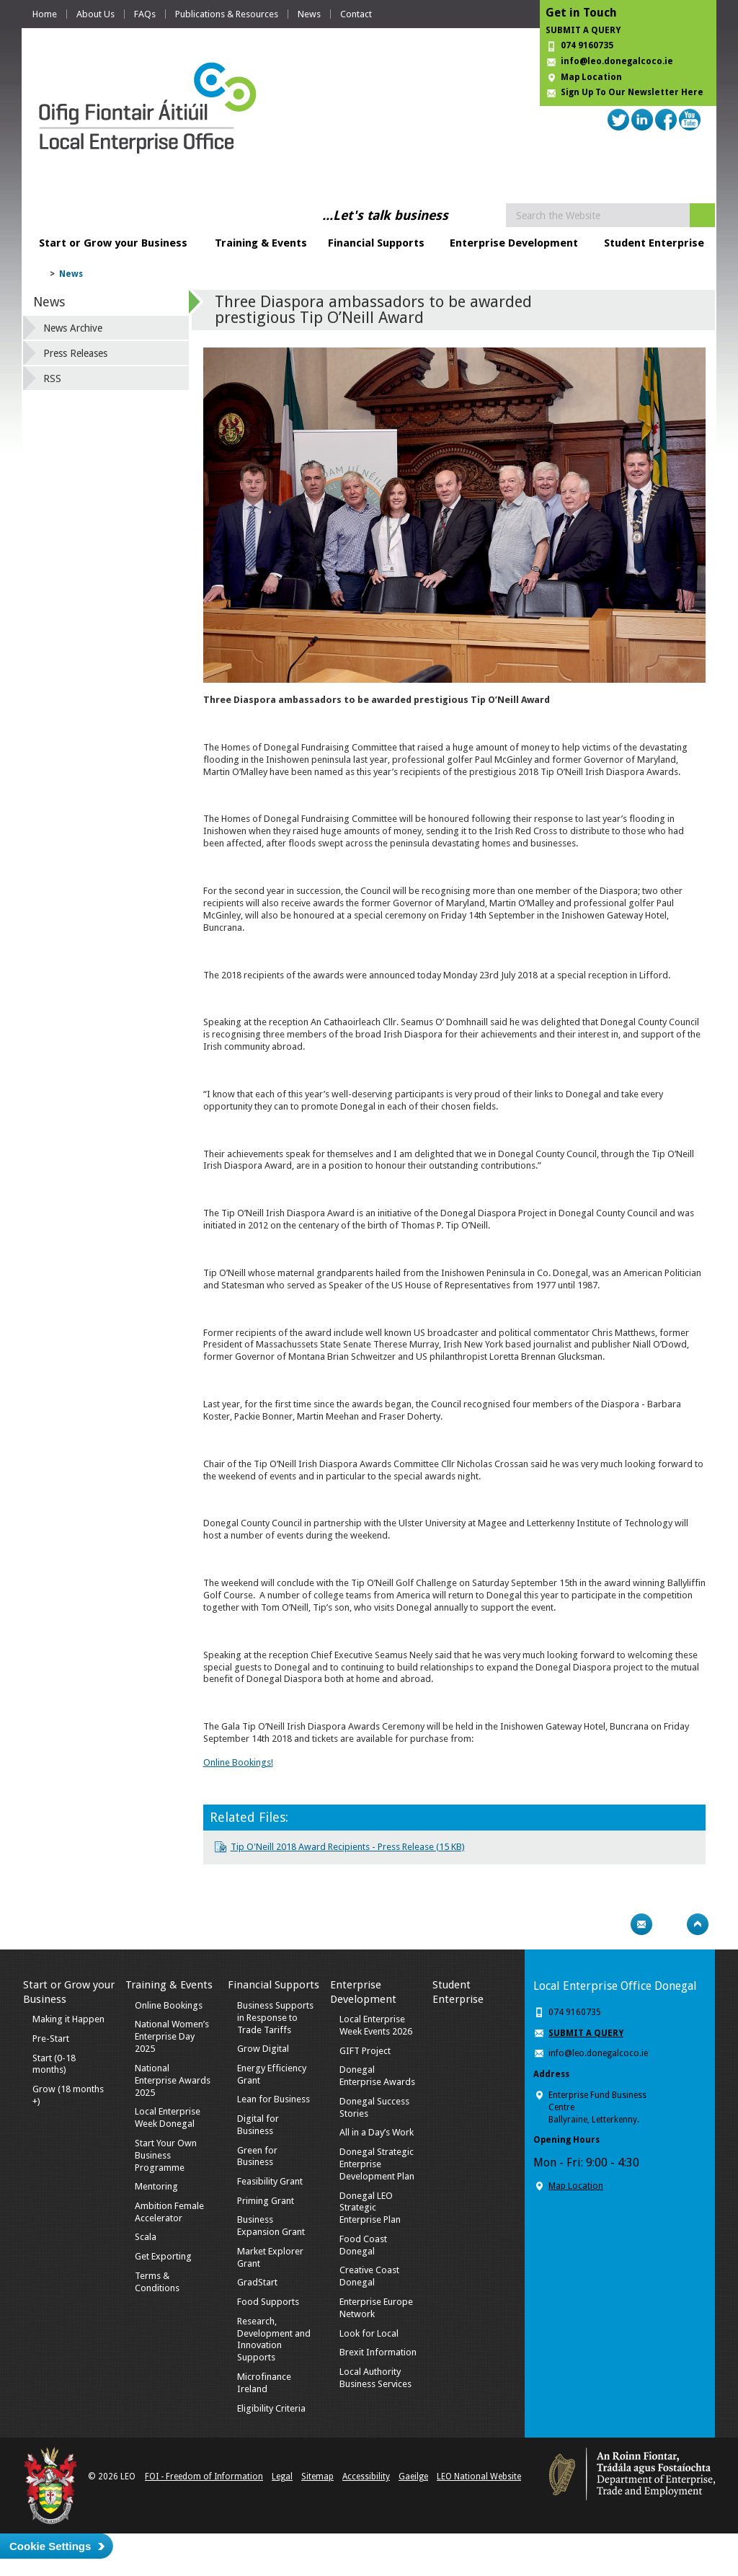 The width and height of the screenshot is (738, 2576). Describe the element at coordinates (356, 14) in the screenshot. I see `Contact` at that location.